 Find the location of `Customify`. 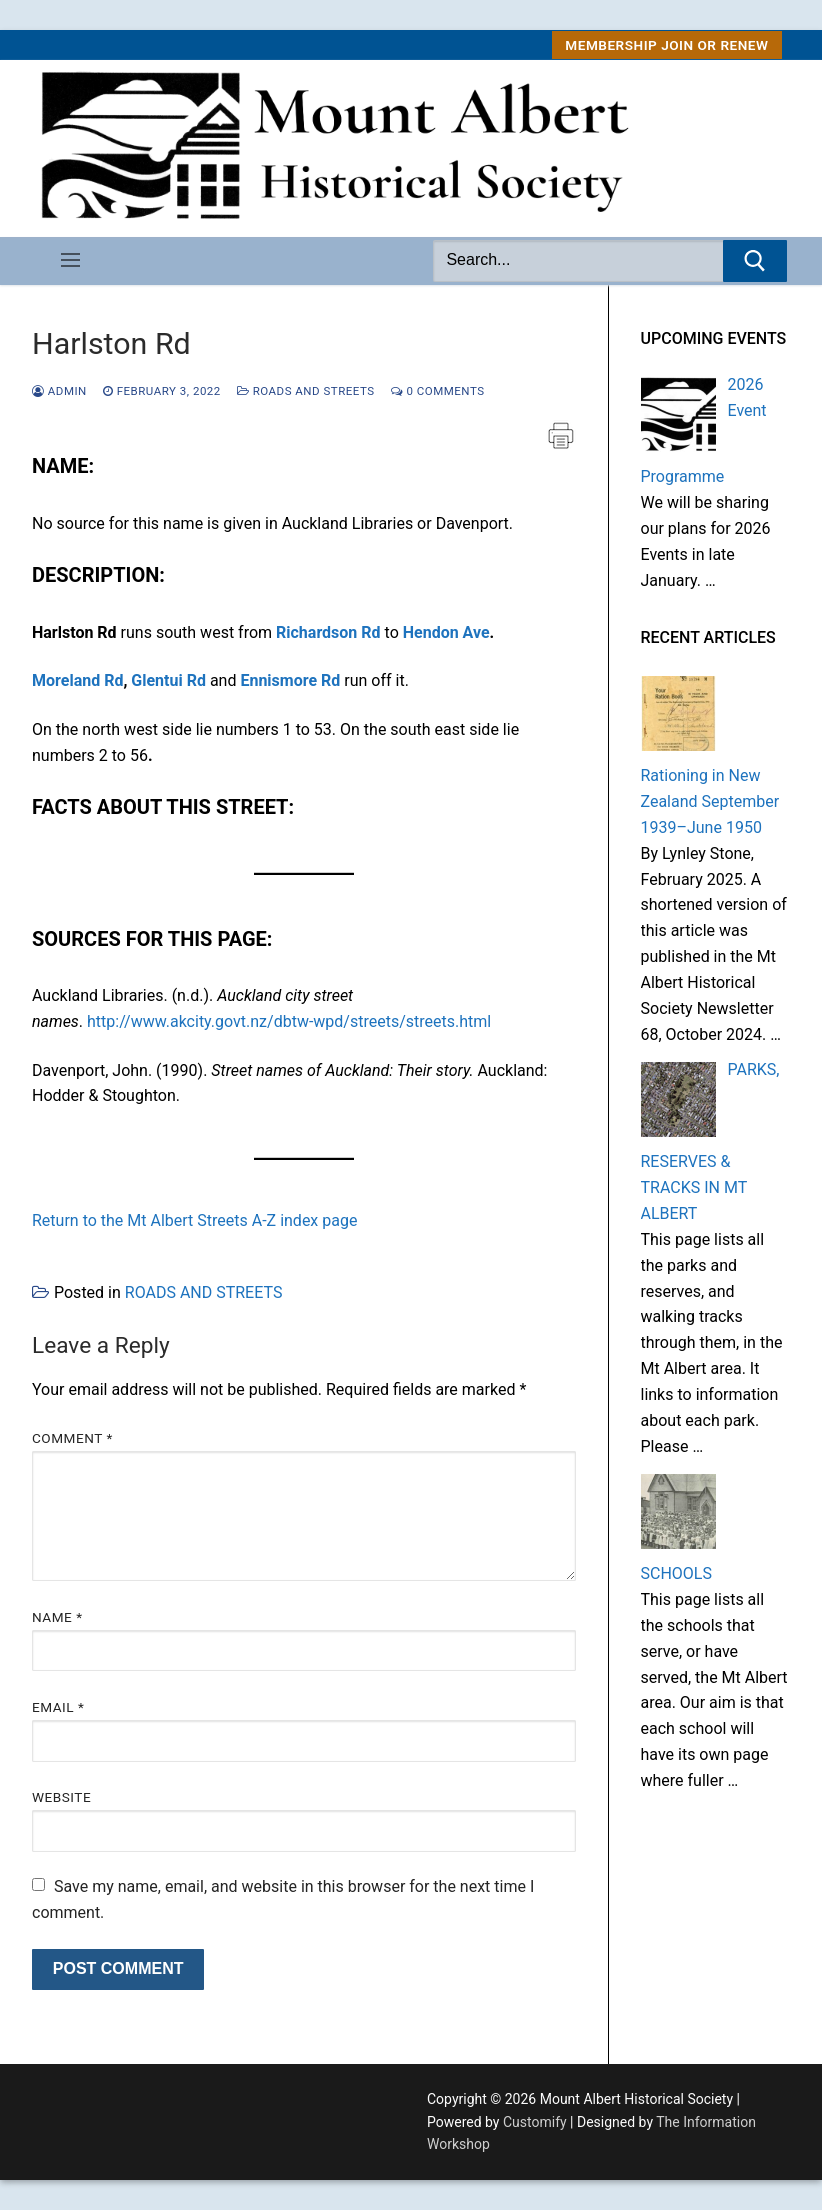

Customify is located at coordinates (535, 2122).